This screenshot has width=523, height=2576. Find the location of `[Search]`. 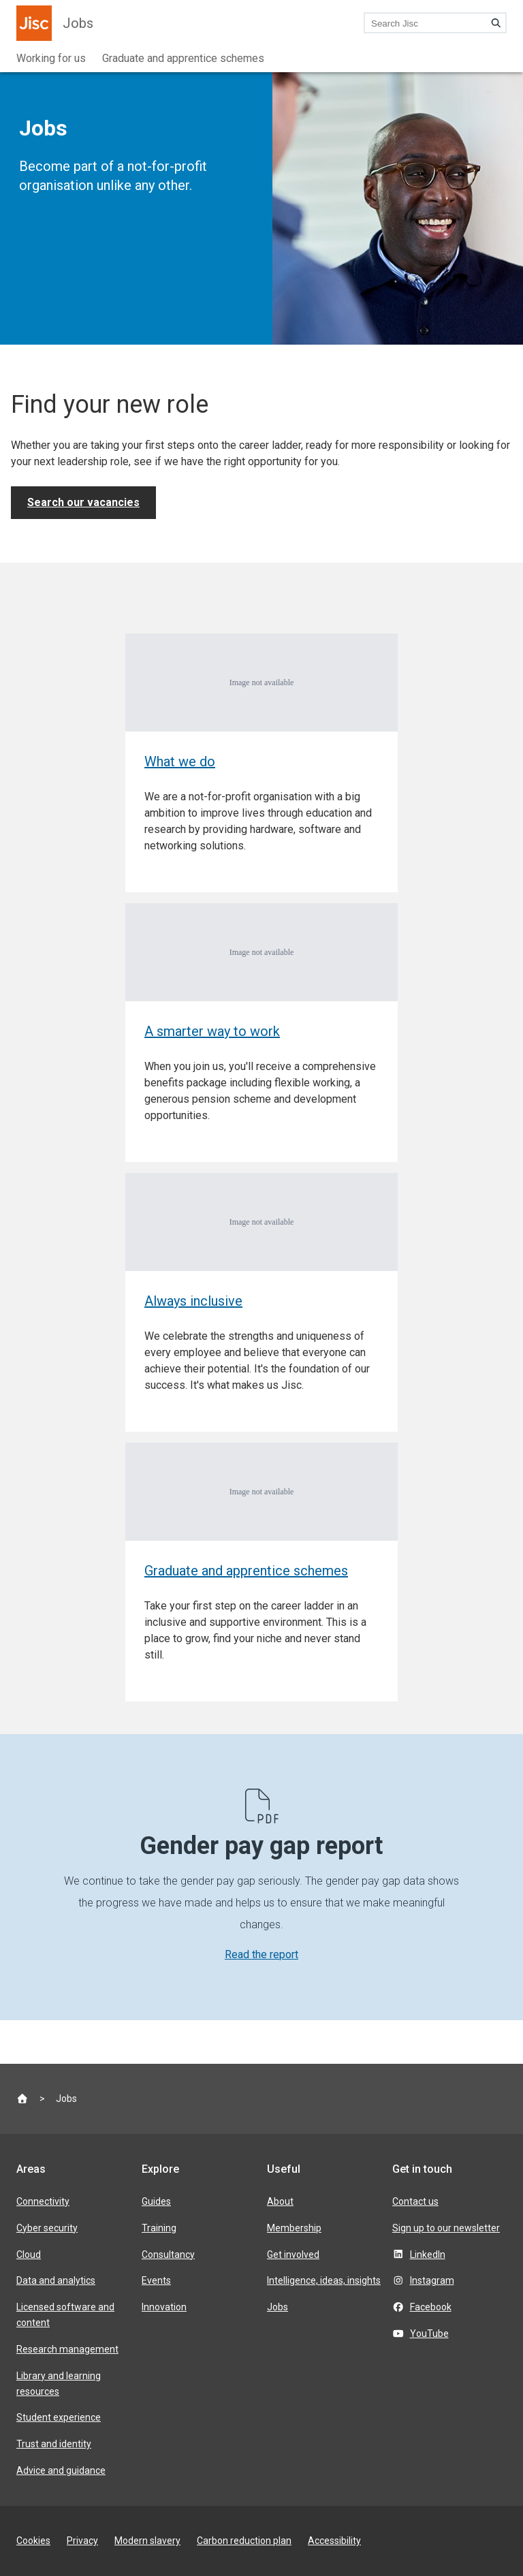

[Search] is located at coordinates (496, 23).